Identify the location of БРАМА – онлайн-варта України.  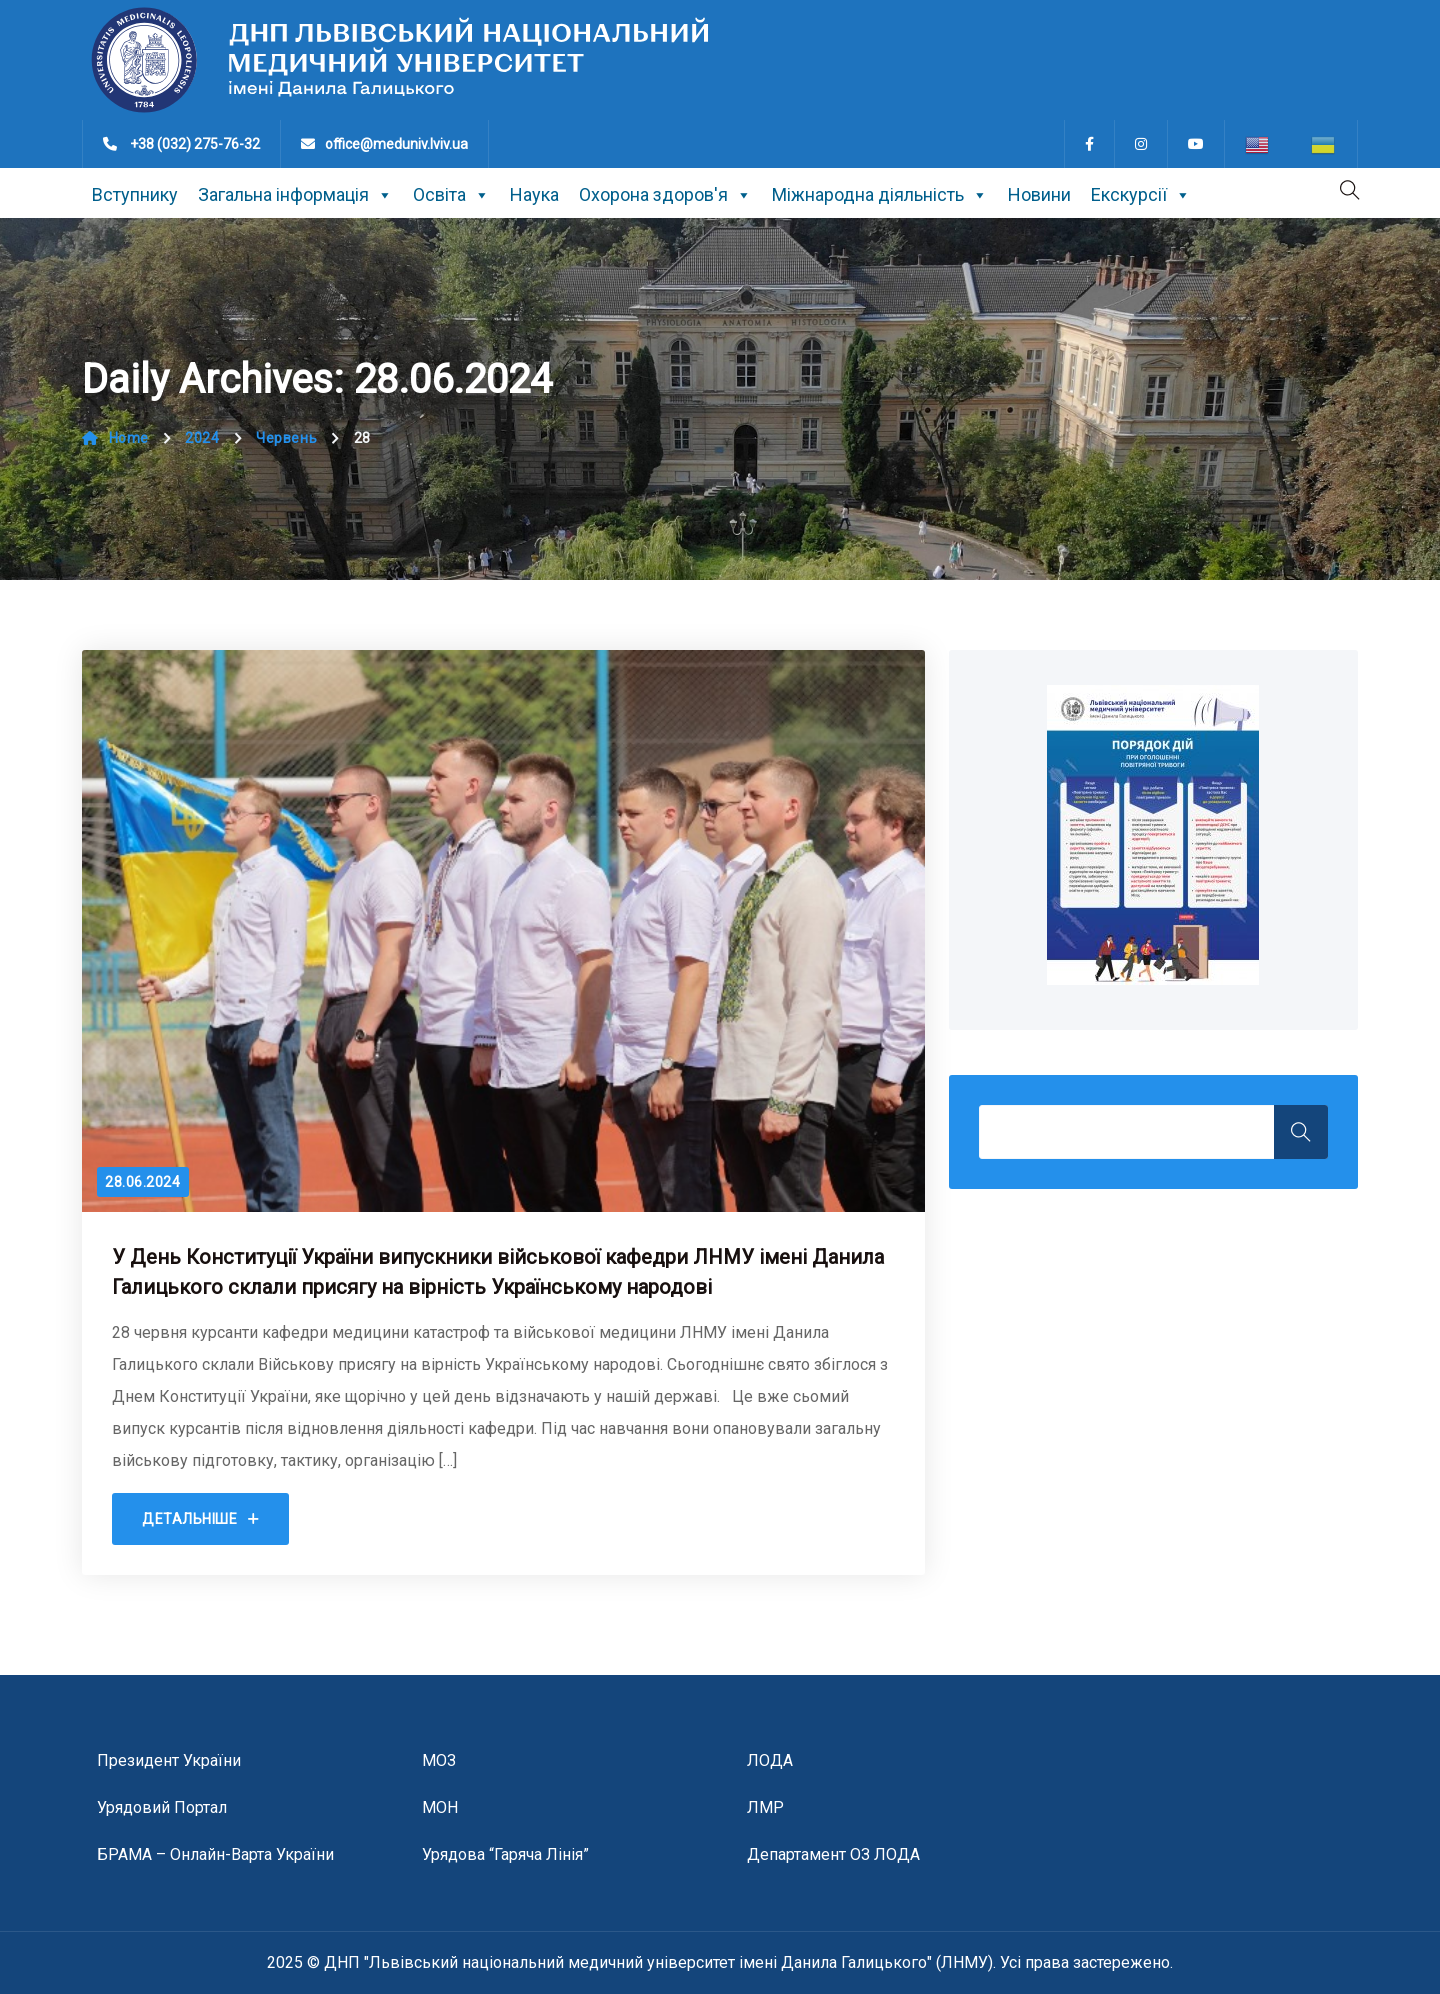
(215, 1854).